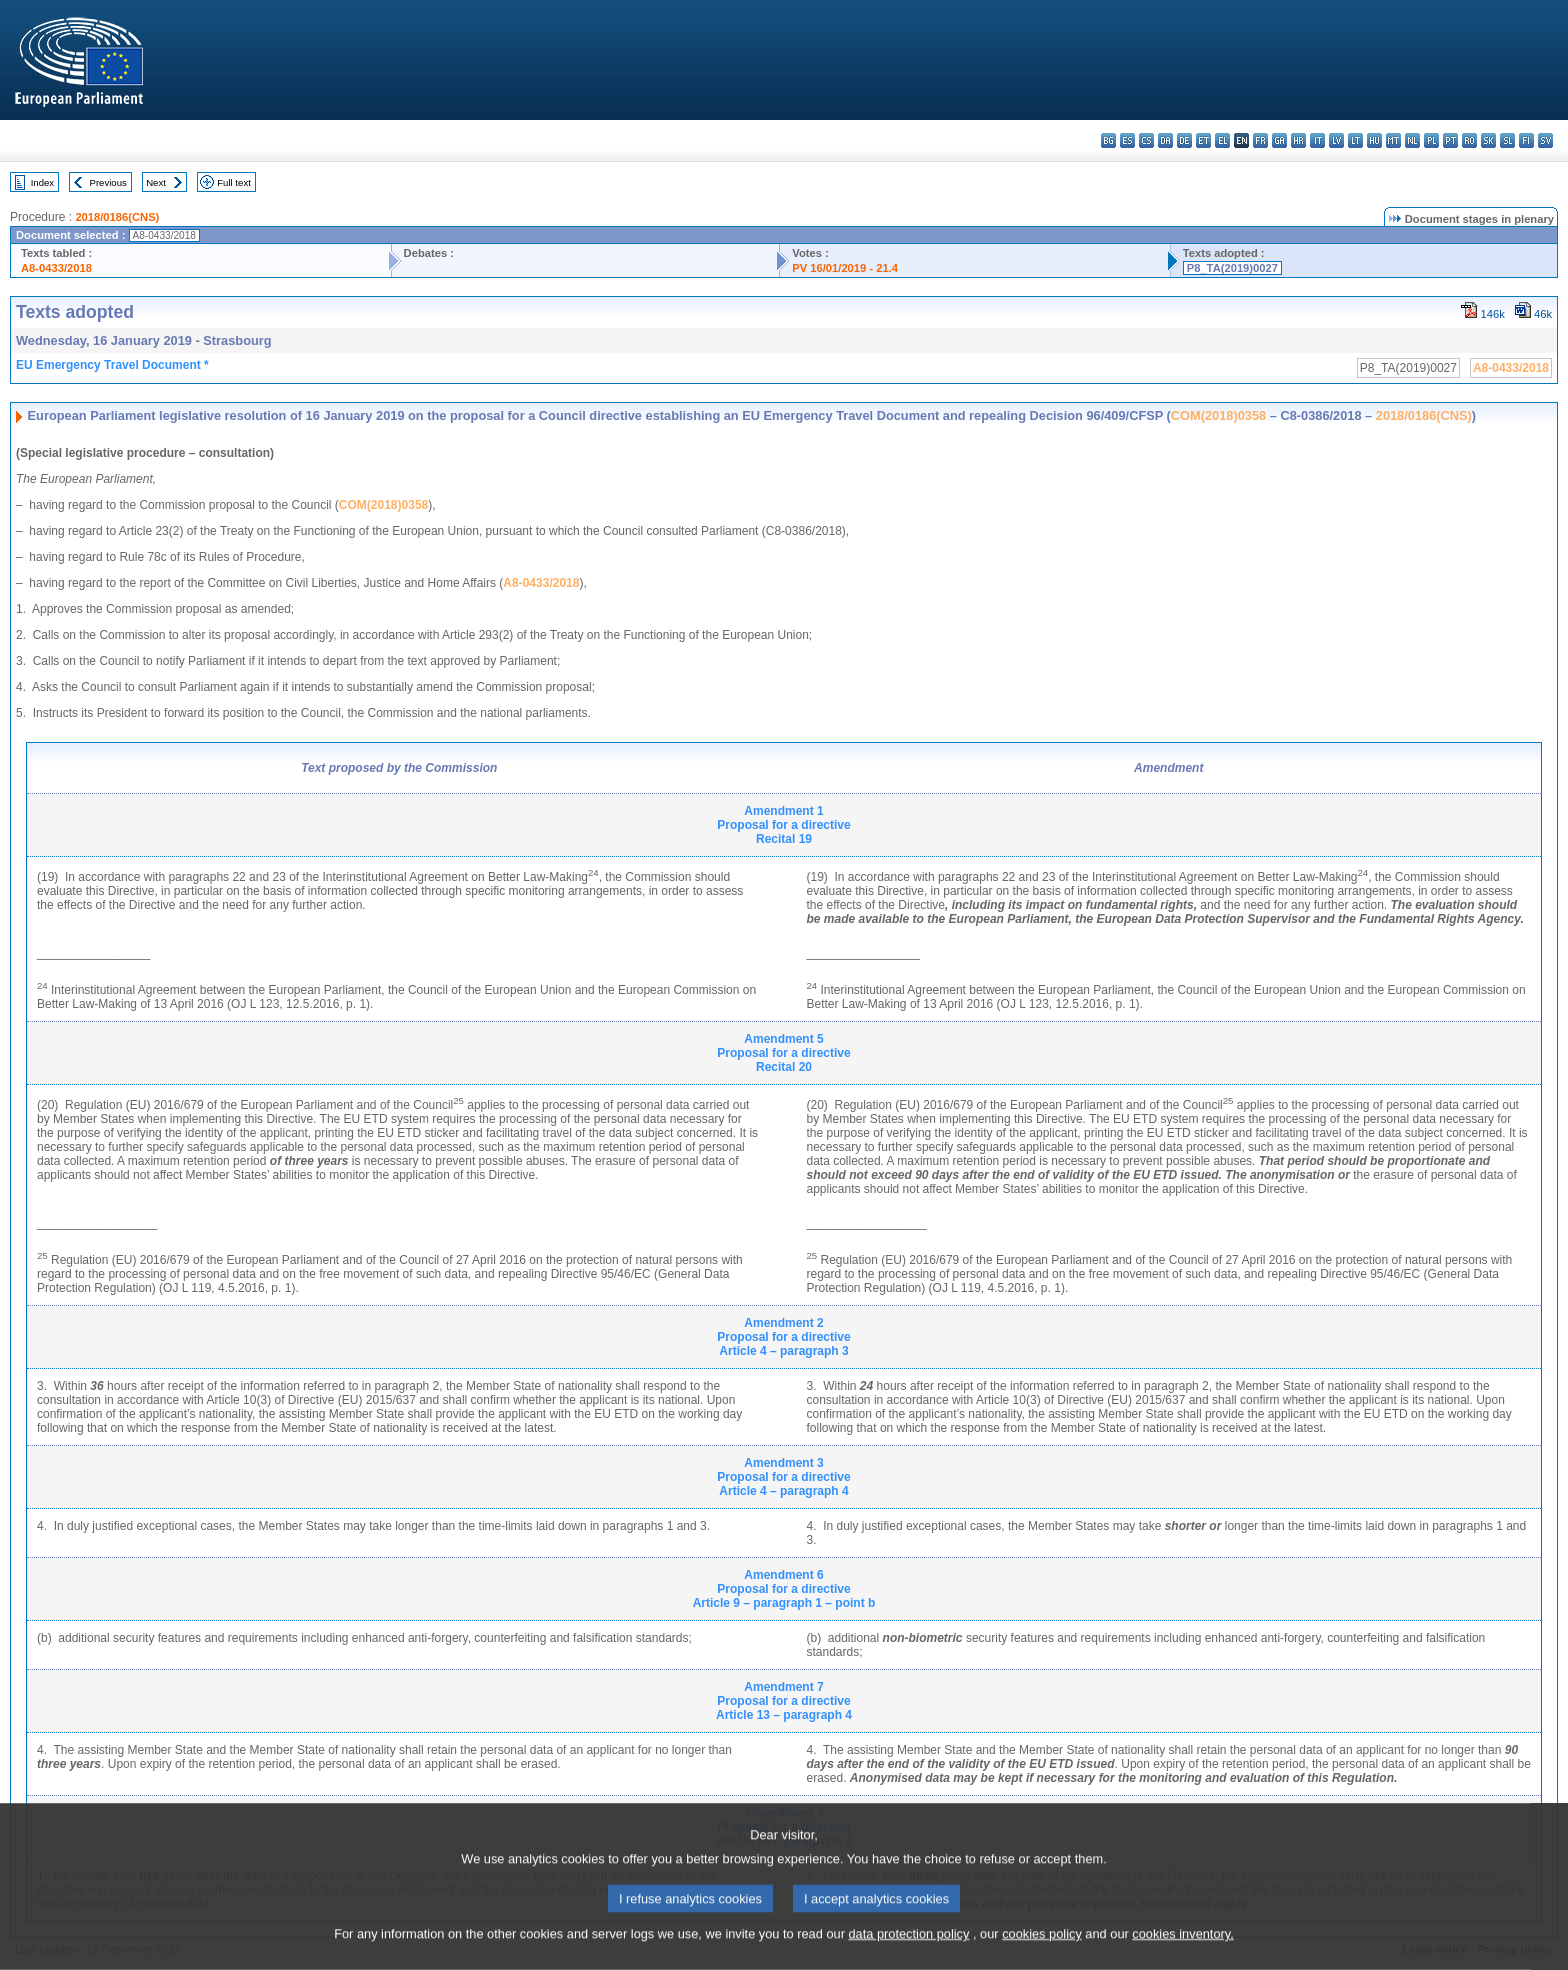  I want to click on 2018/0186(CNS), so click(117, 217).